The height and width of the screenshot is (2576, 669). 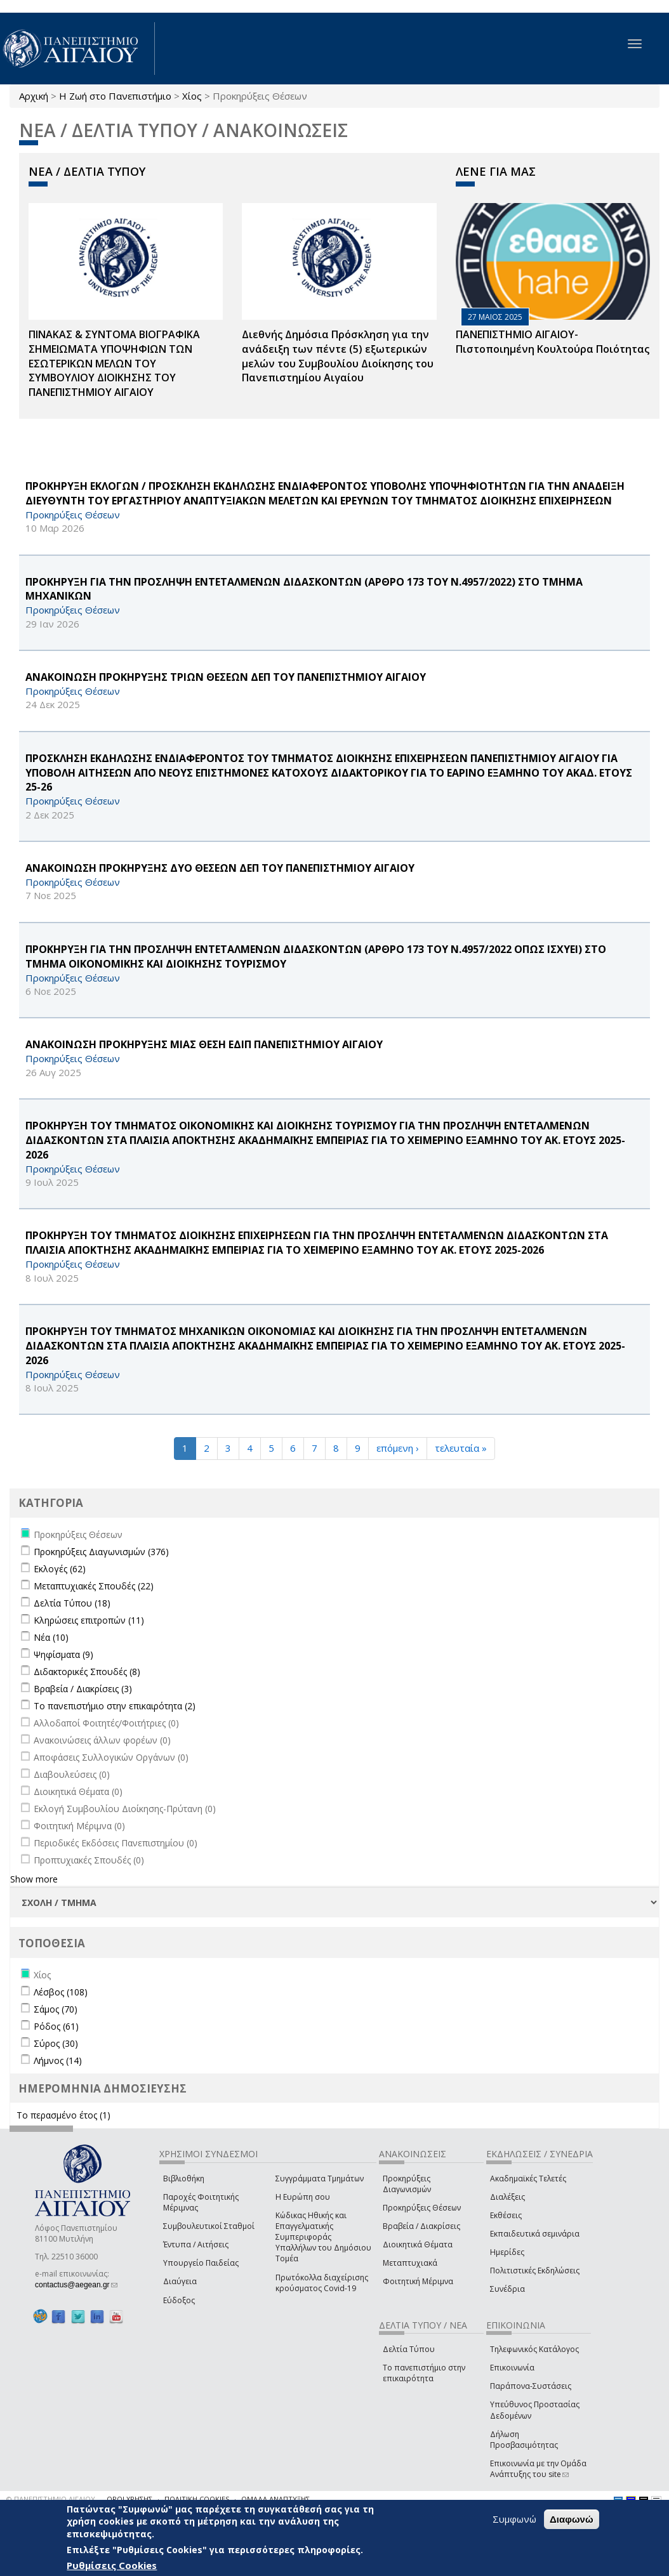 What do you see at coordinates (506, 2215) in the screenshot?
I see `Εκθέσεις` at bounding box center [506, 2215].